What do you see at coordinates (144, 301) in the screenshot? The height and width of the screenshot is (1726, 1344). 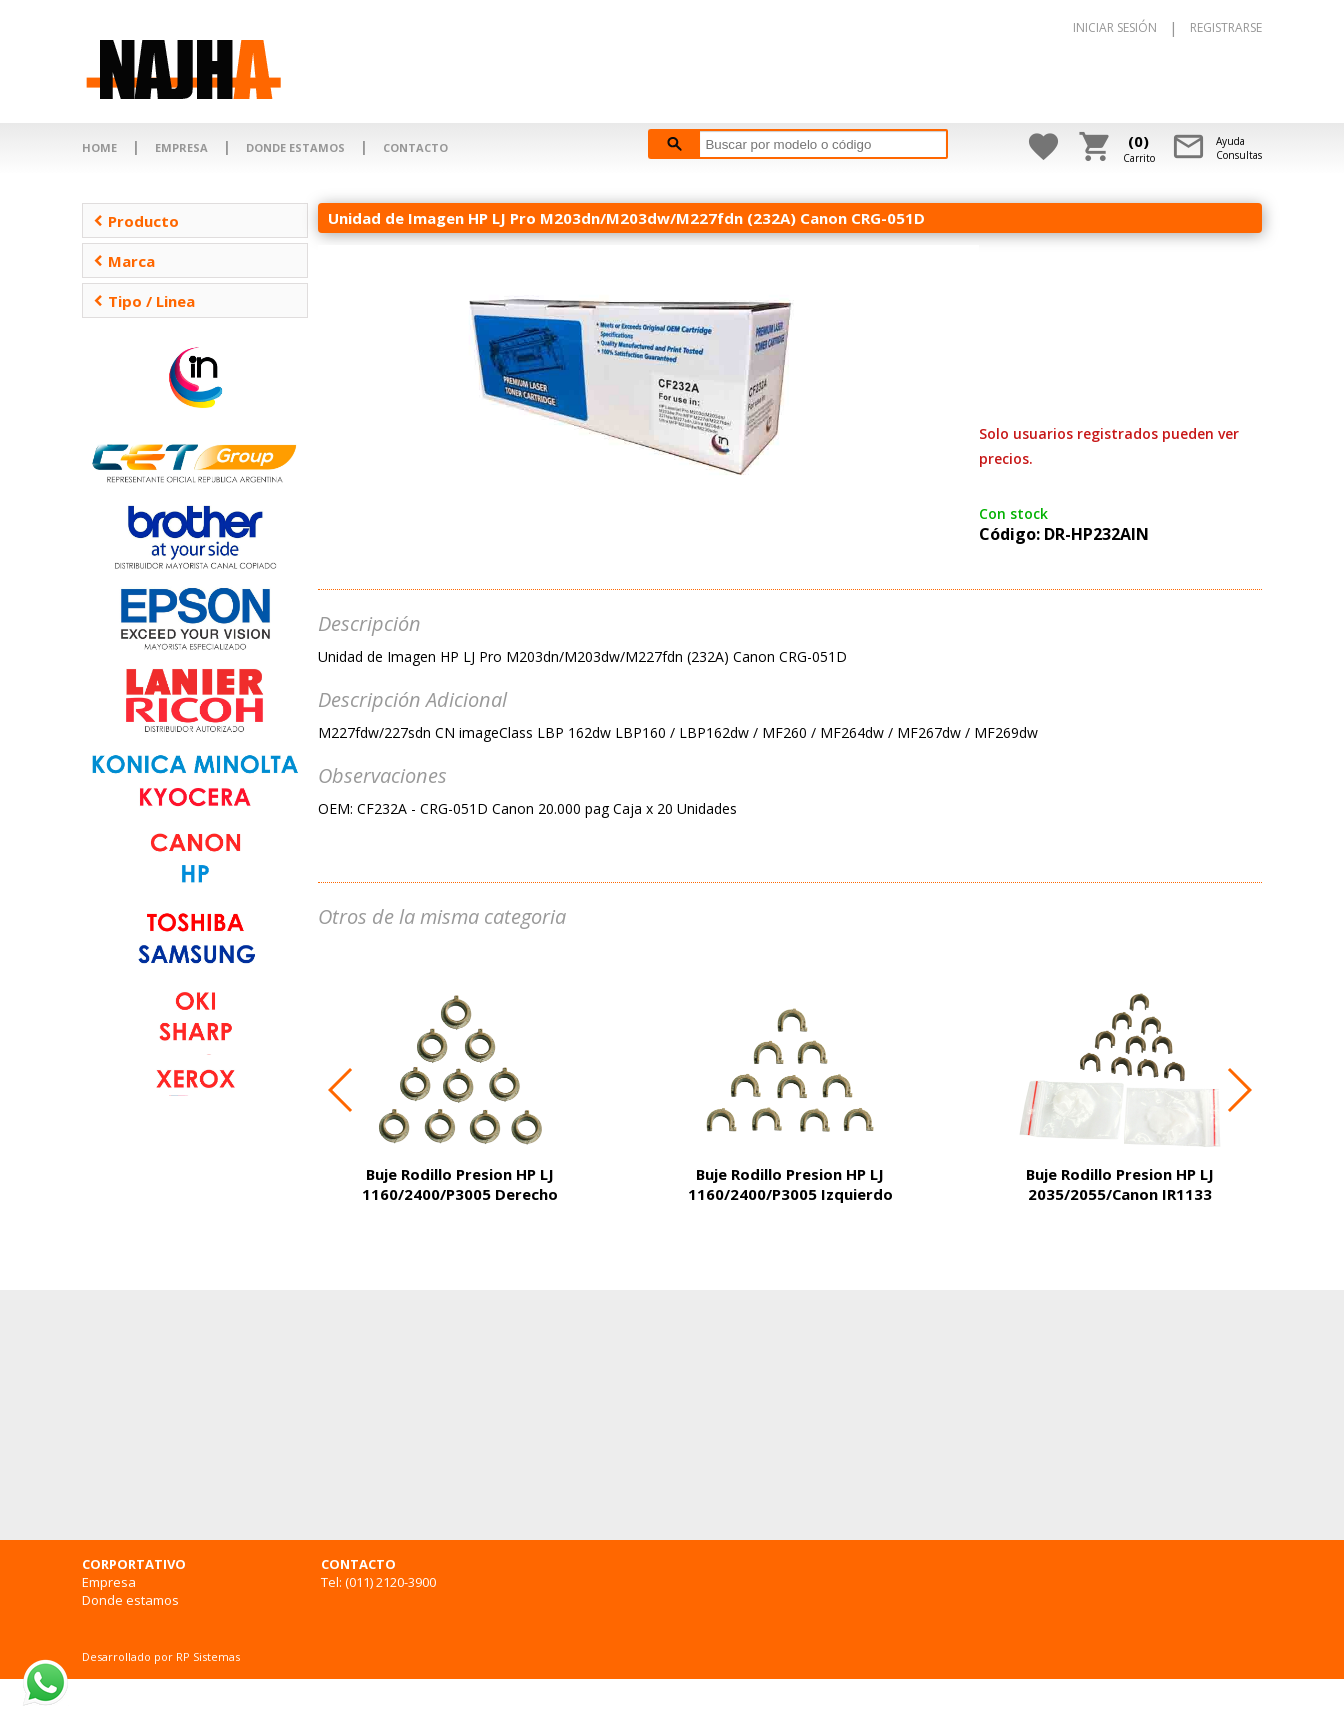 I see `Tipo / Linea` at bounding box center [144, 301].